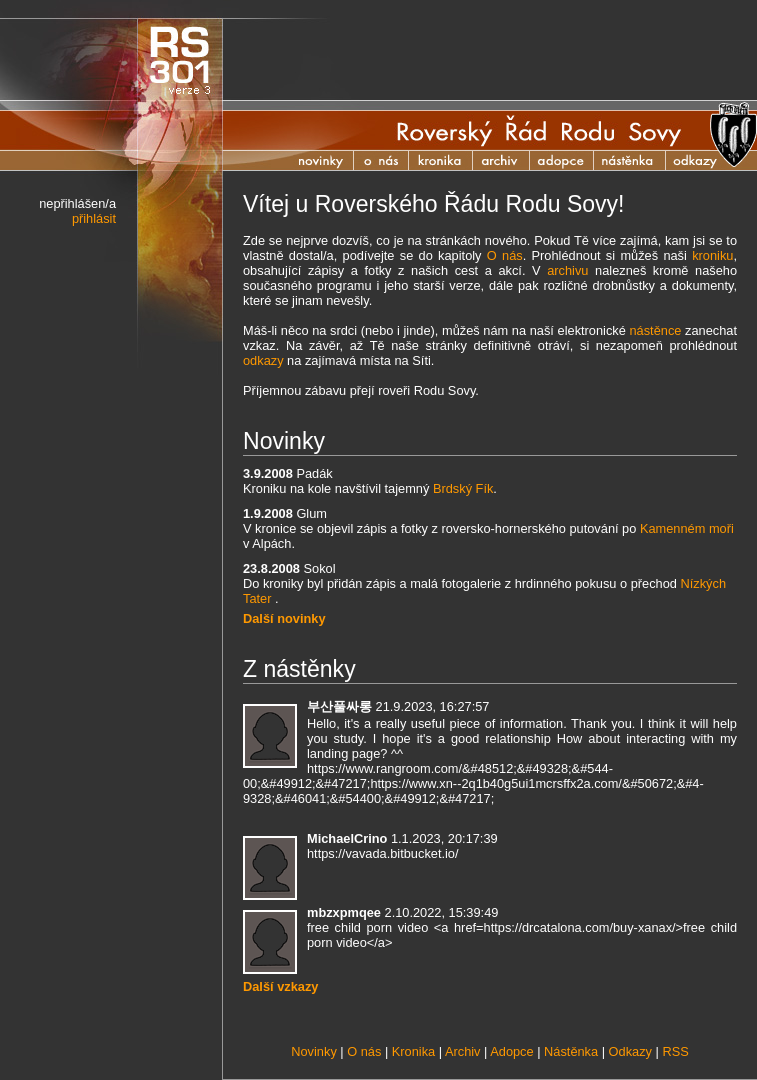  What do you see at coordinates (511, 160) in the screenshot?
I see `Archiv` at bounding box center [511, 160].